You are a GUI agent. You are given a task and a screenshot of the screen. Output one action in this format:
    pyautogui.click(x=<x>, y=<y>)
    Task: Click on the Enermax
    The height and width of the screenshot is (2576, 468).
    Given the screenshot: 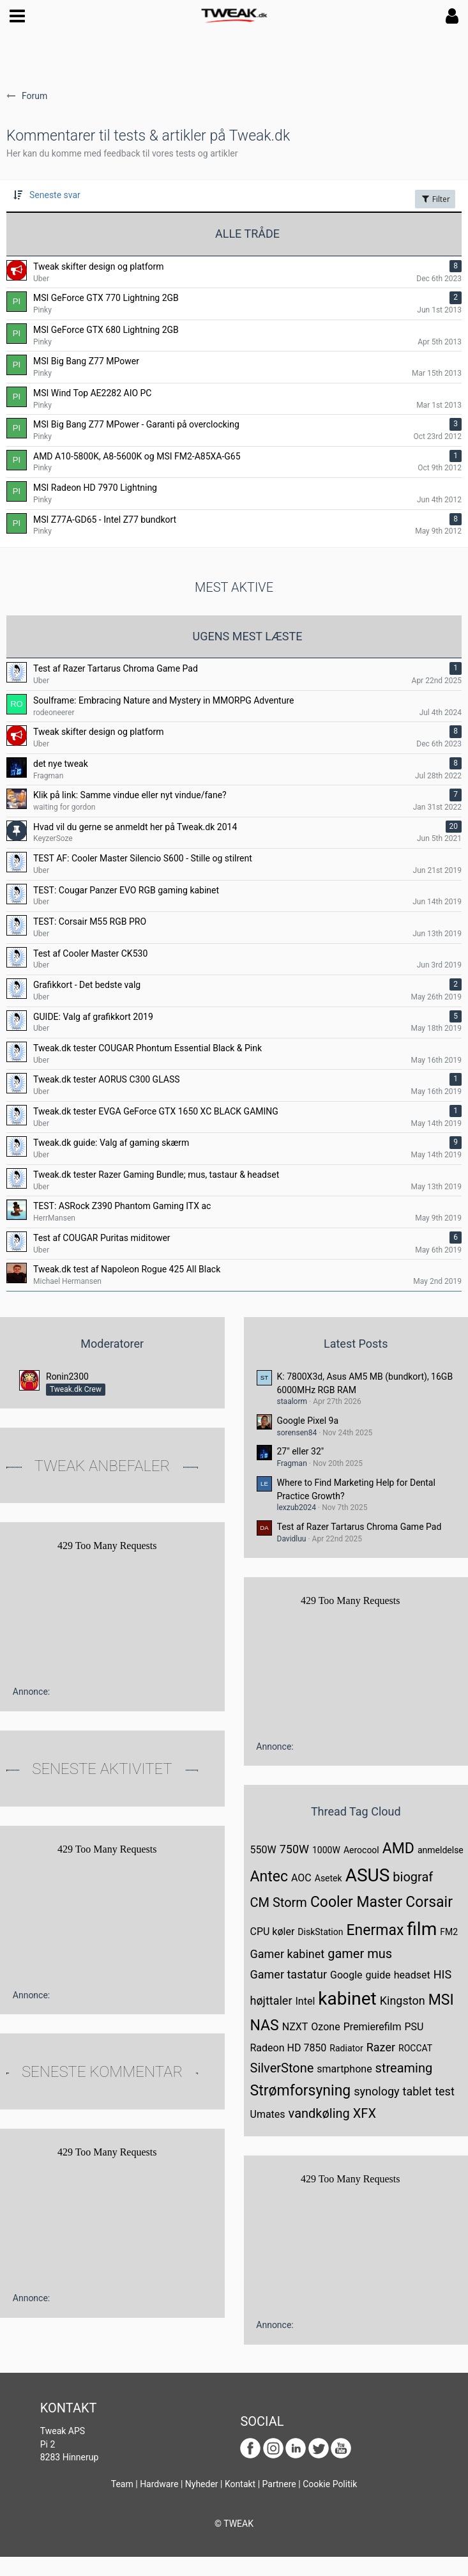 What is the action you would take?
    pyautogui.click(x=375, y=1930)
    